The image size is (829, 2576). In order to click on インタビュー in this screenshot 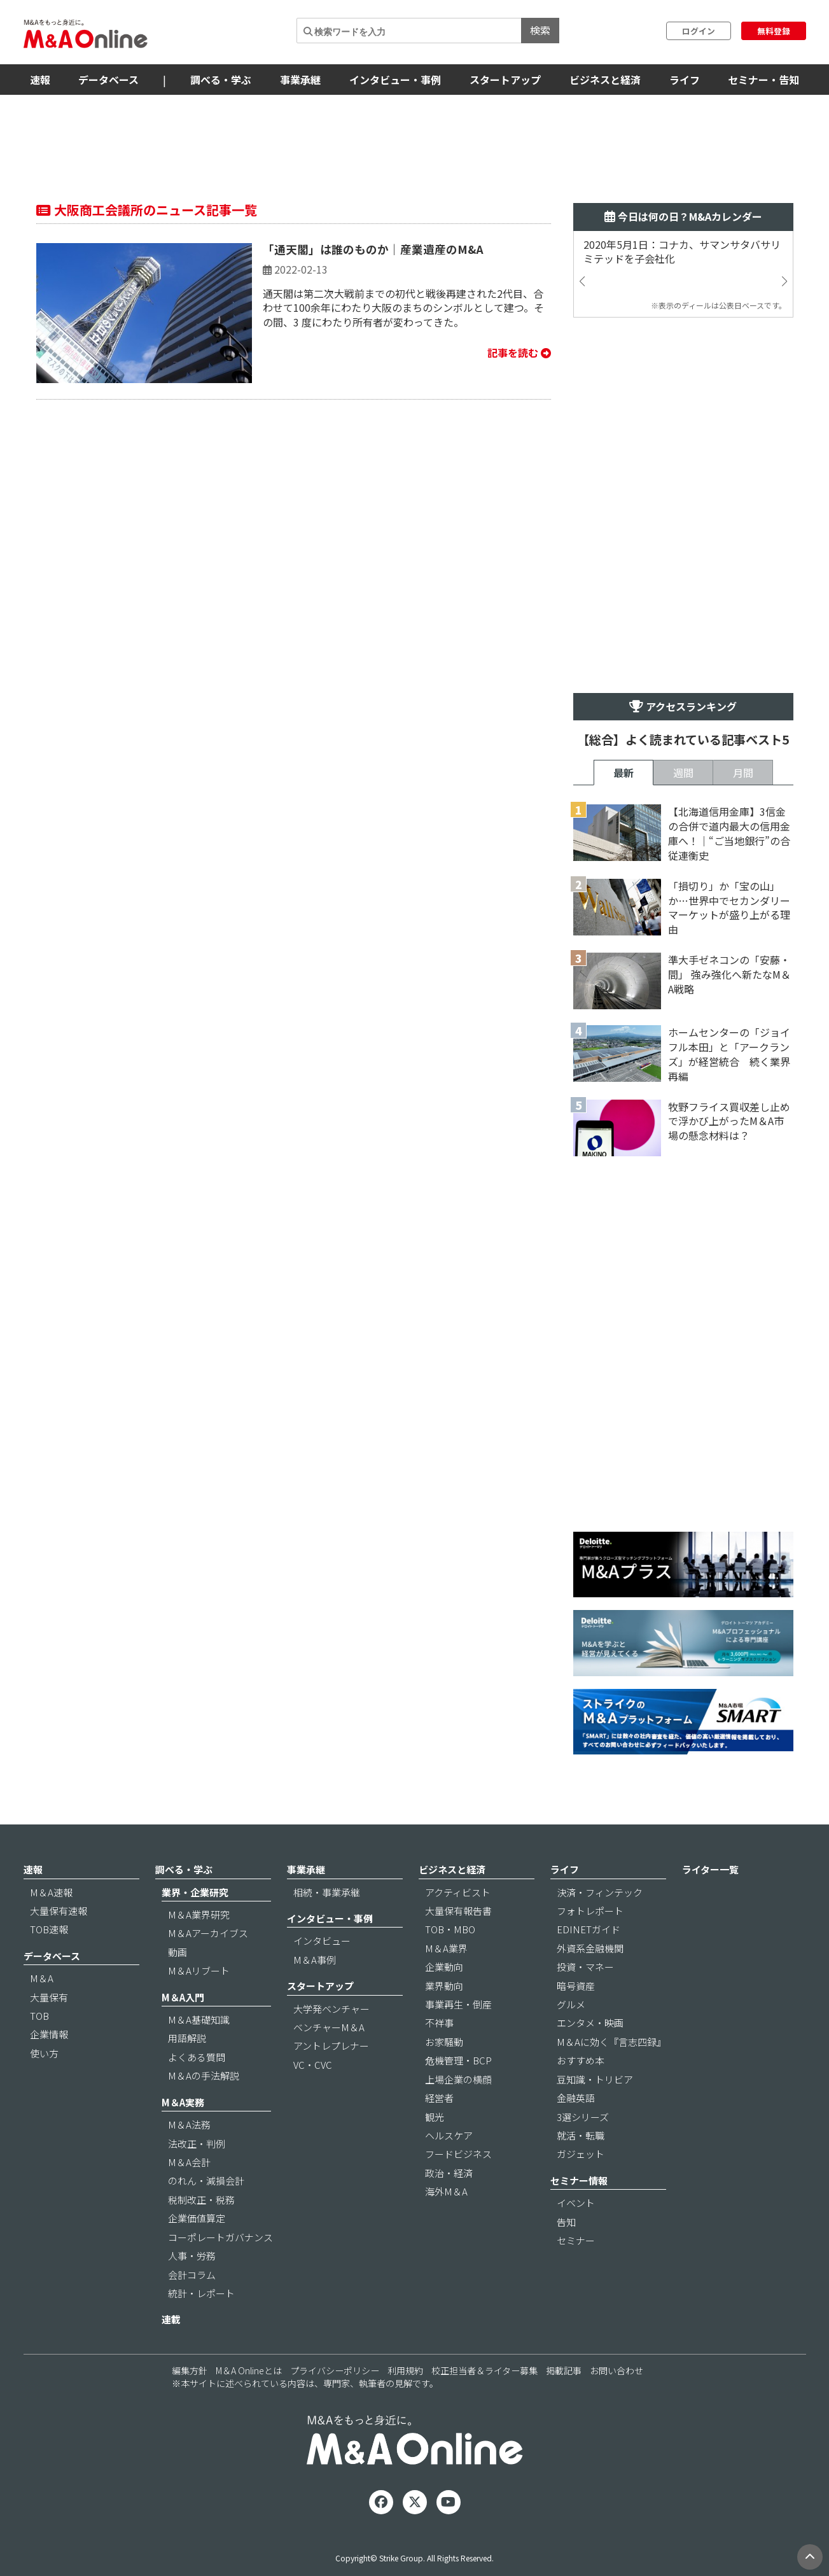, I will do `click(322, 1940)`.